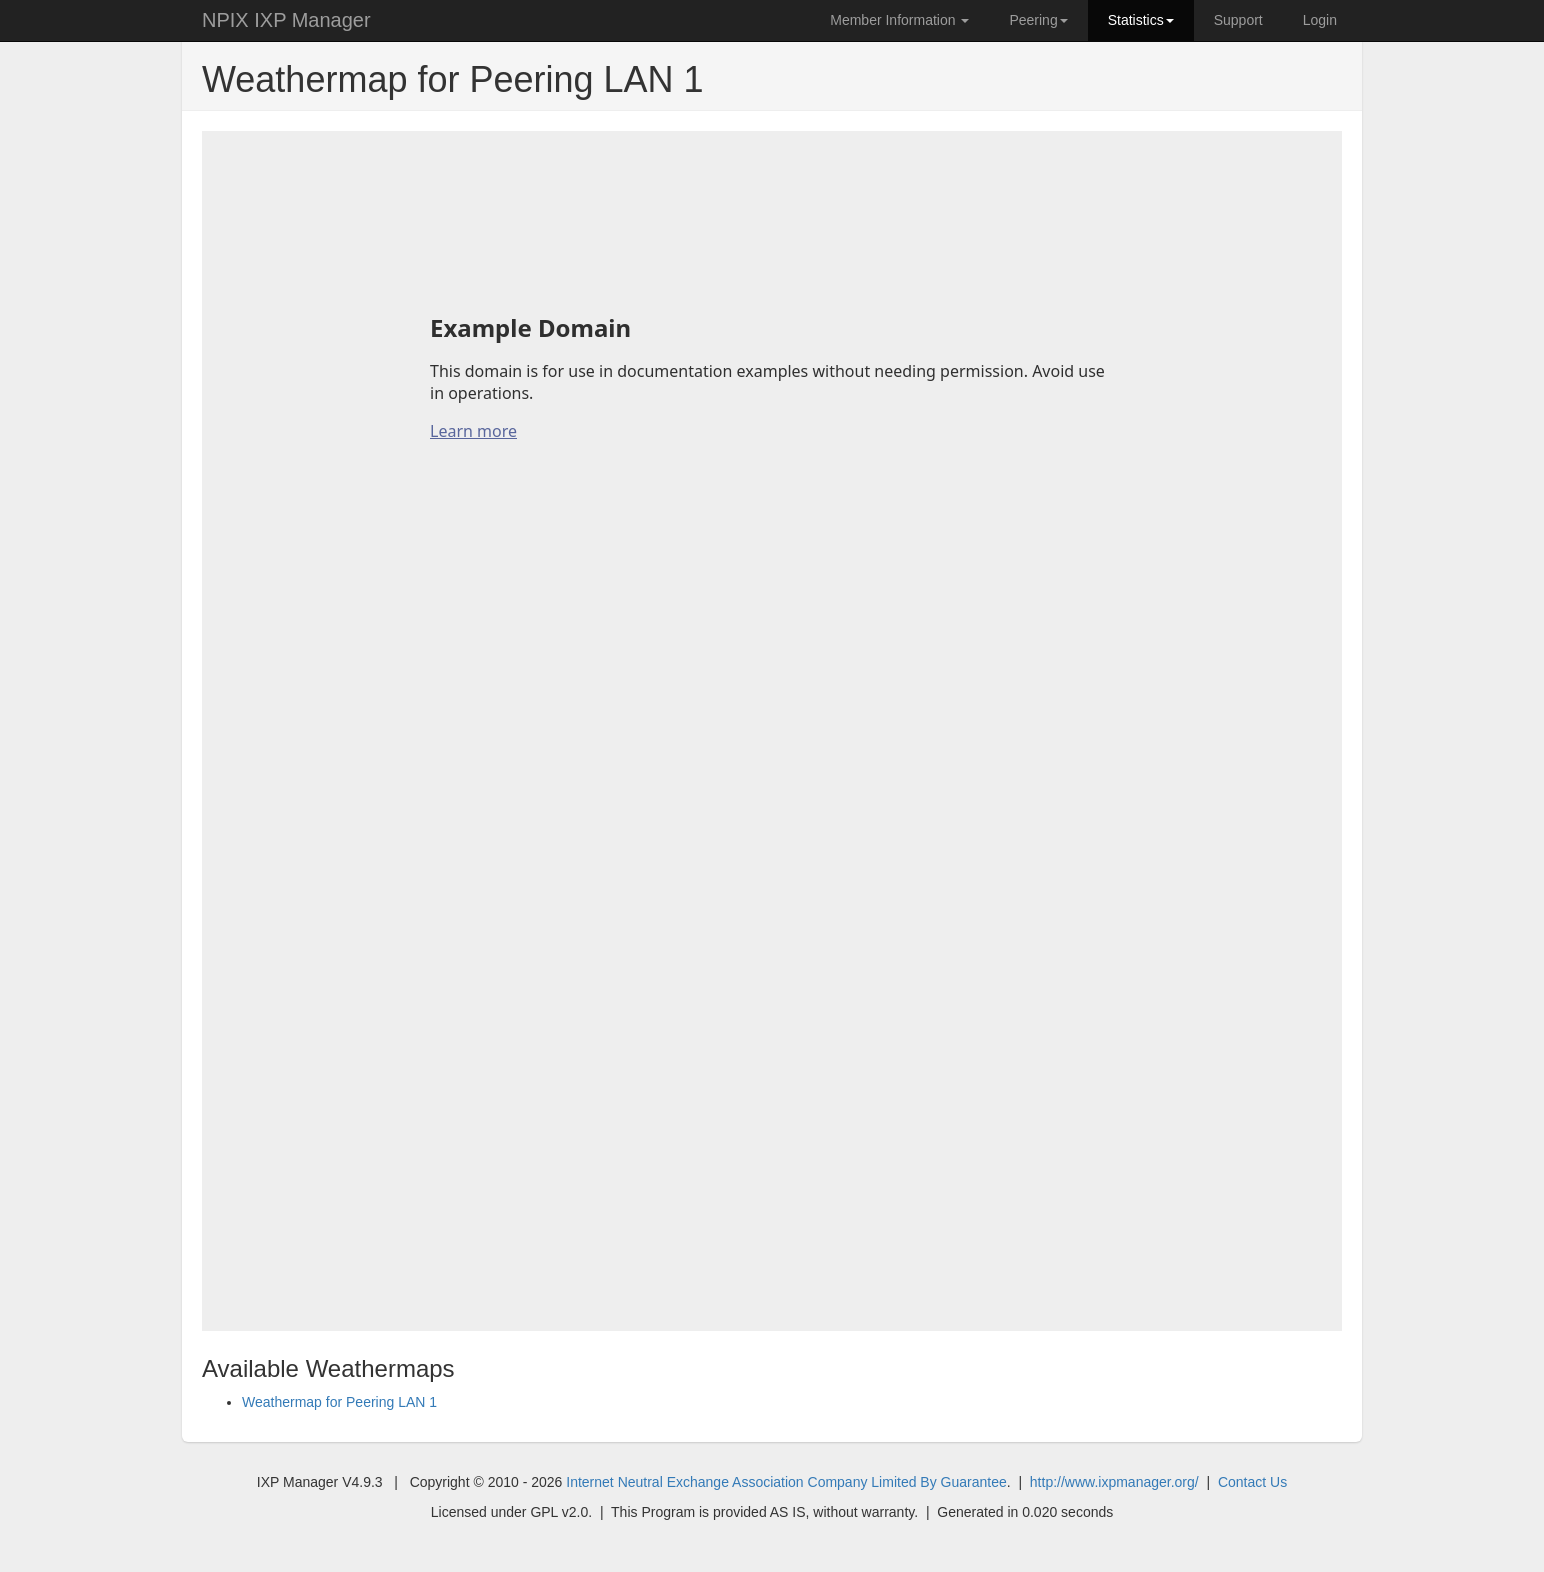  Describe the element at coordinates (286, 20) in the screenshot. I see `NPIX IXP Manager` at that location.